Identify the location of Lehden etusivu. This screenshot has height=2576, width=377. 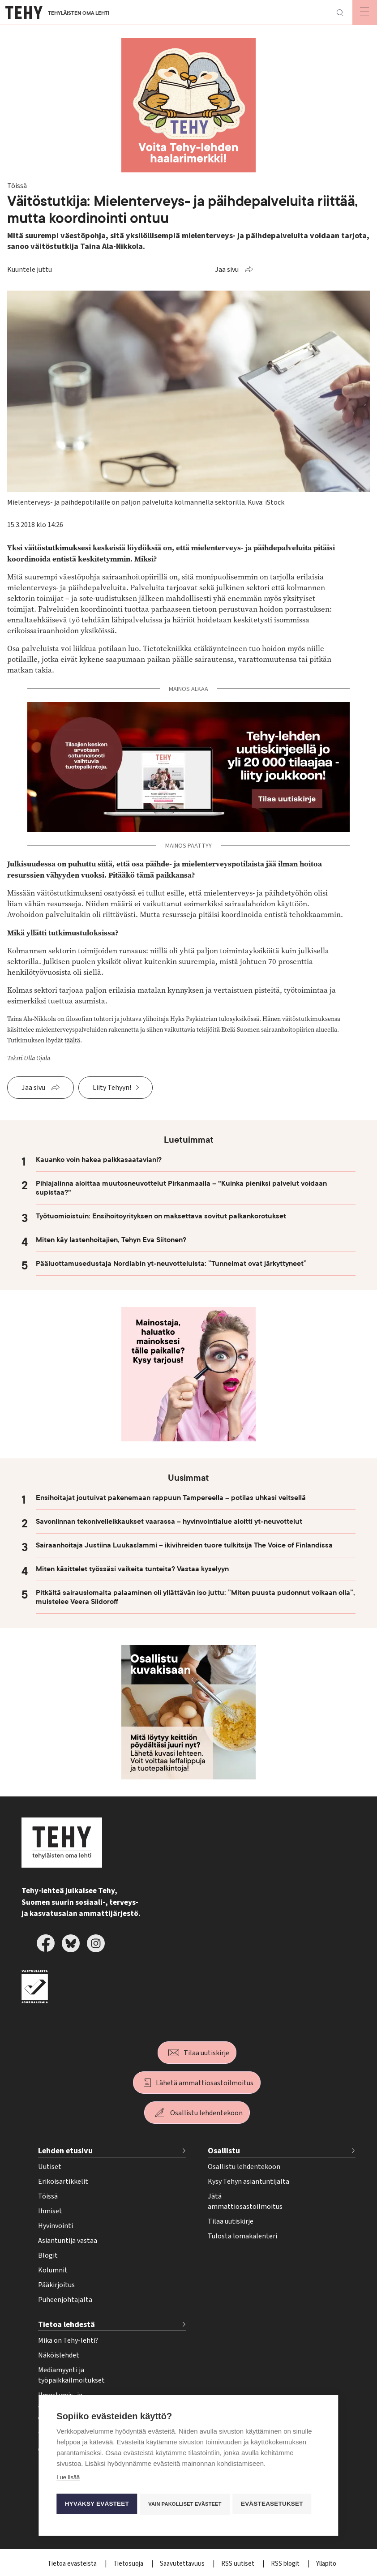
(65, 2150).